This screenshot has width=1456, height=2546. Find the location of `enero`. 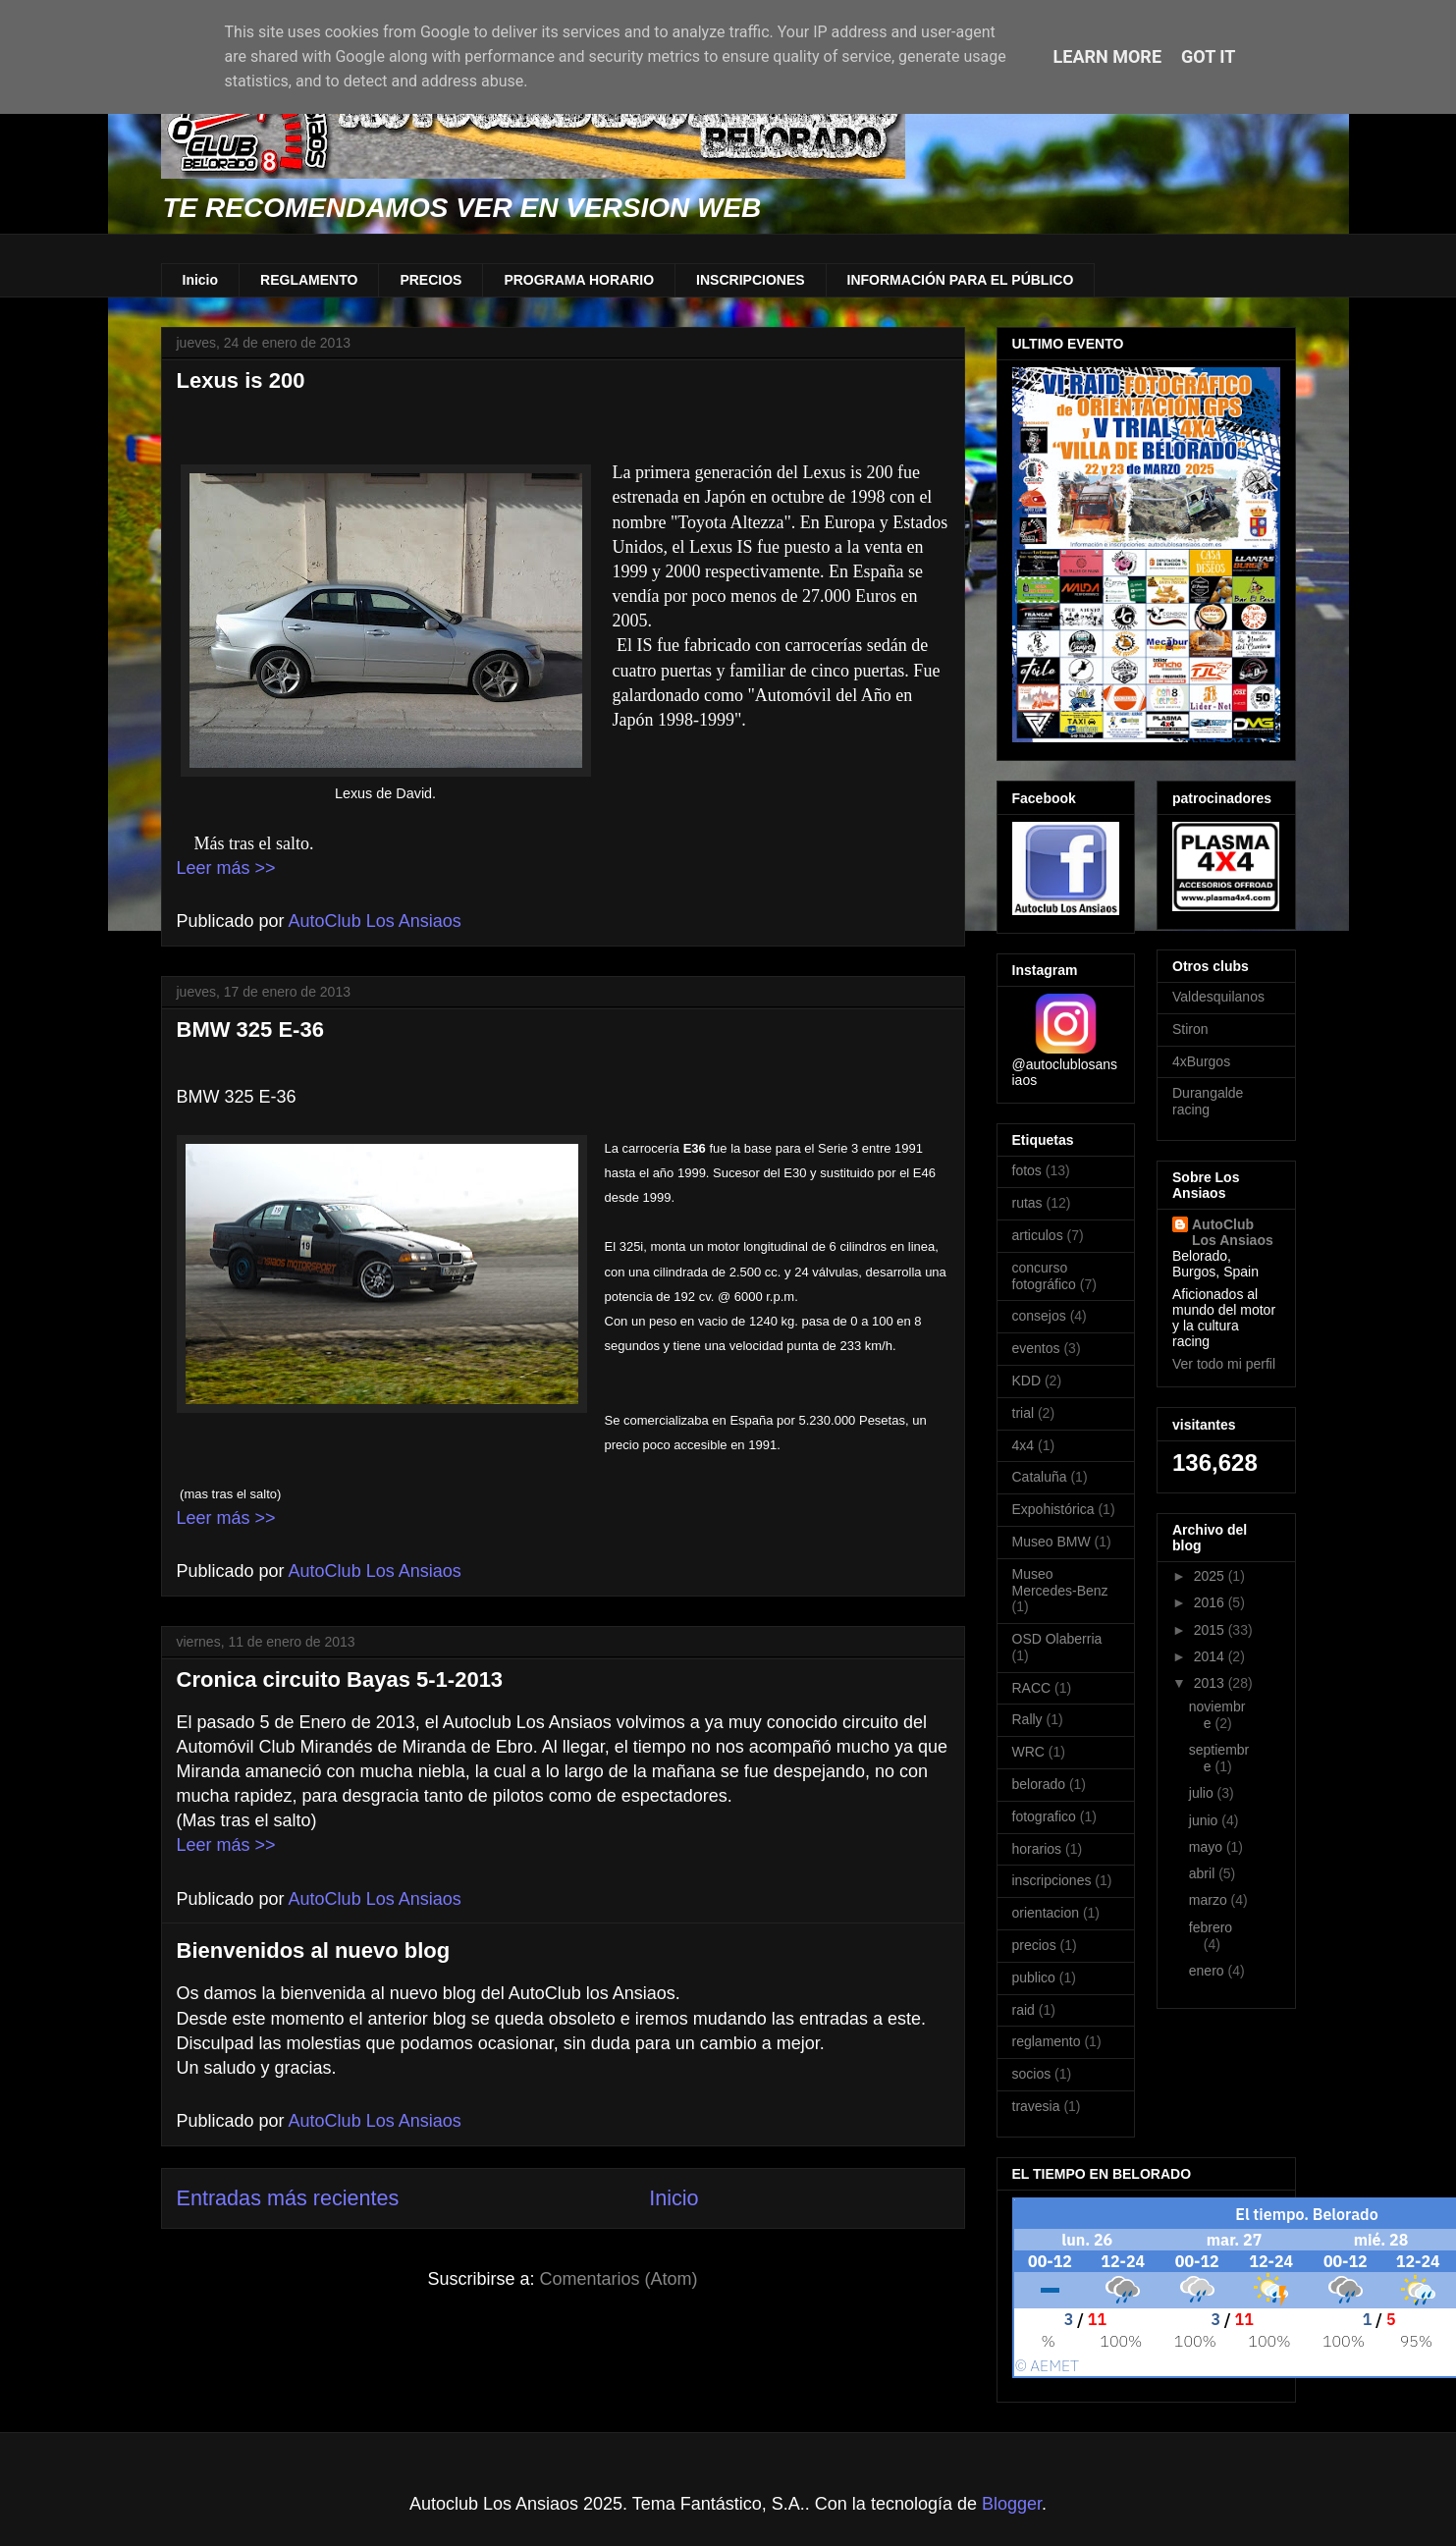

enero is located at coordinates (1208, 1970).